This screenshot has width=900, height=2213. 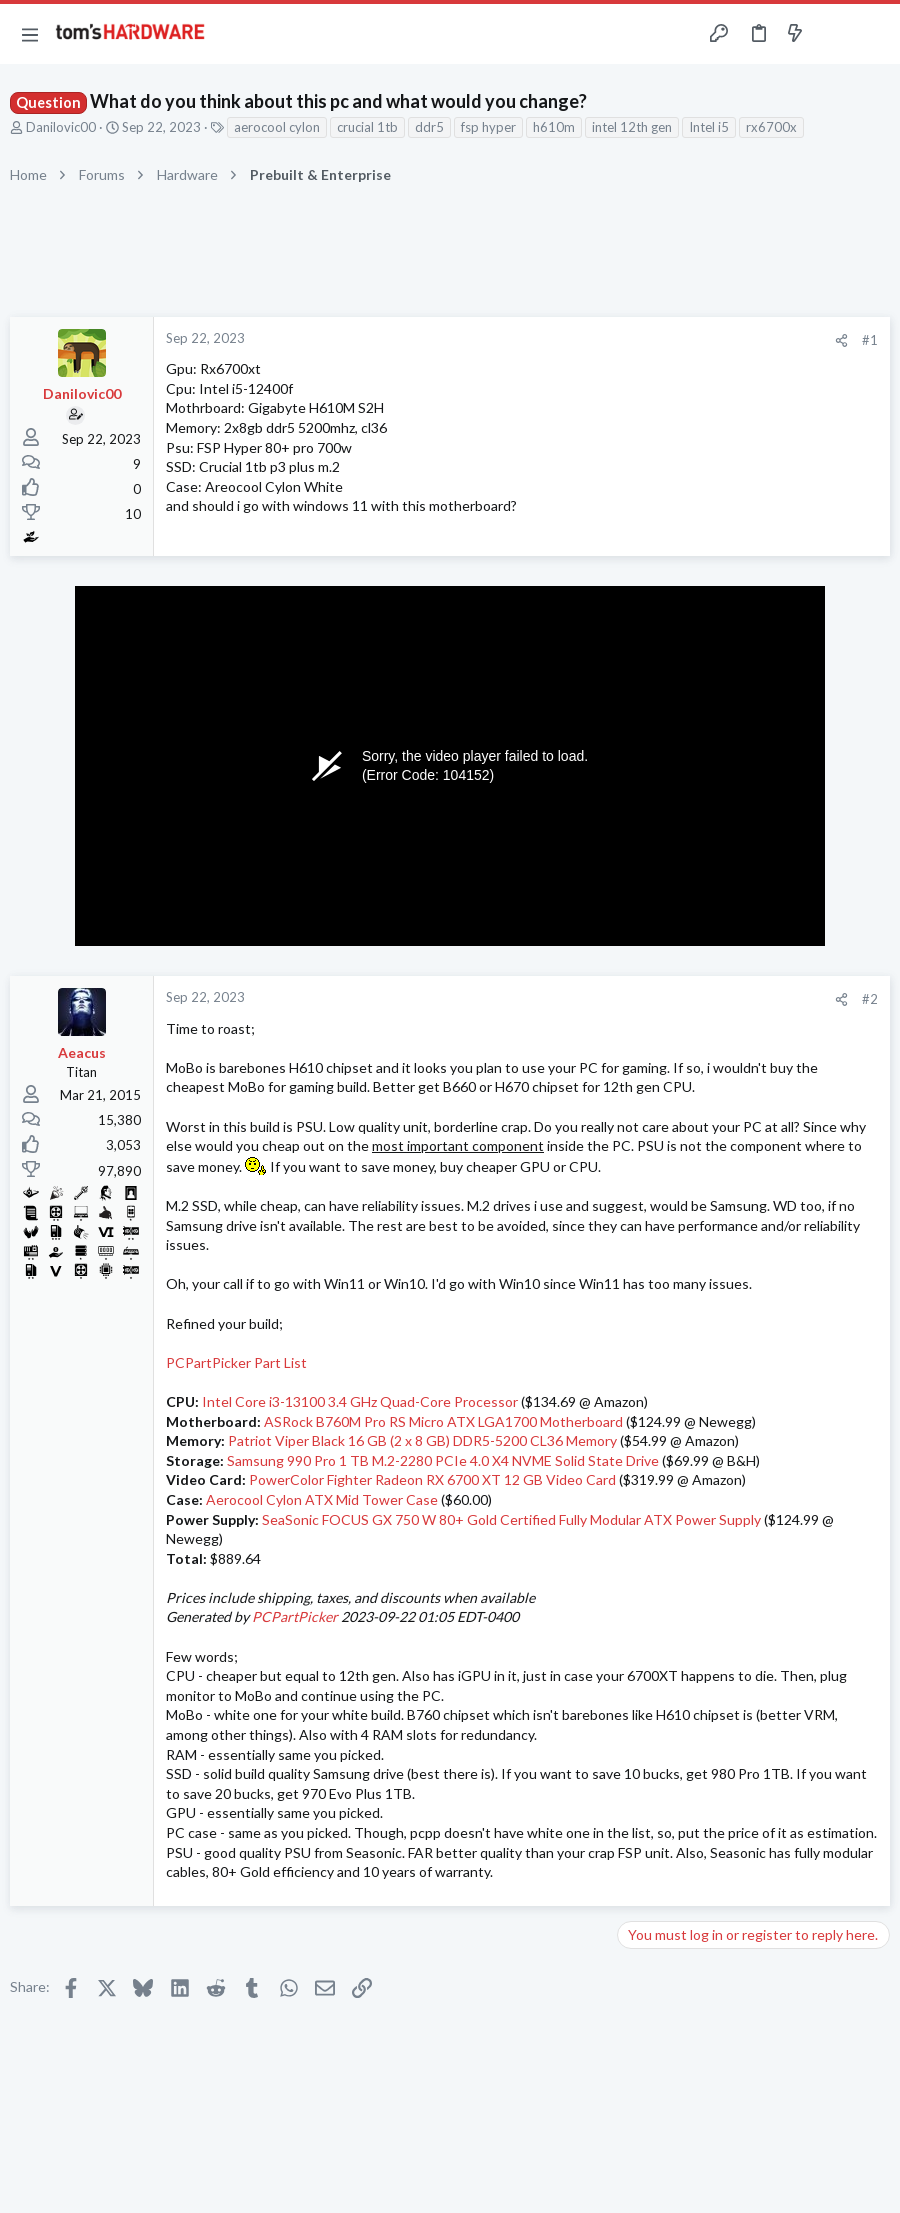 I want to click on SeaSonic FOCUS GX 750 W 80+ Gold Certified Fully Modular ATX Power Supply, so click(x=511, y=1519).